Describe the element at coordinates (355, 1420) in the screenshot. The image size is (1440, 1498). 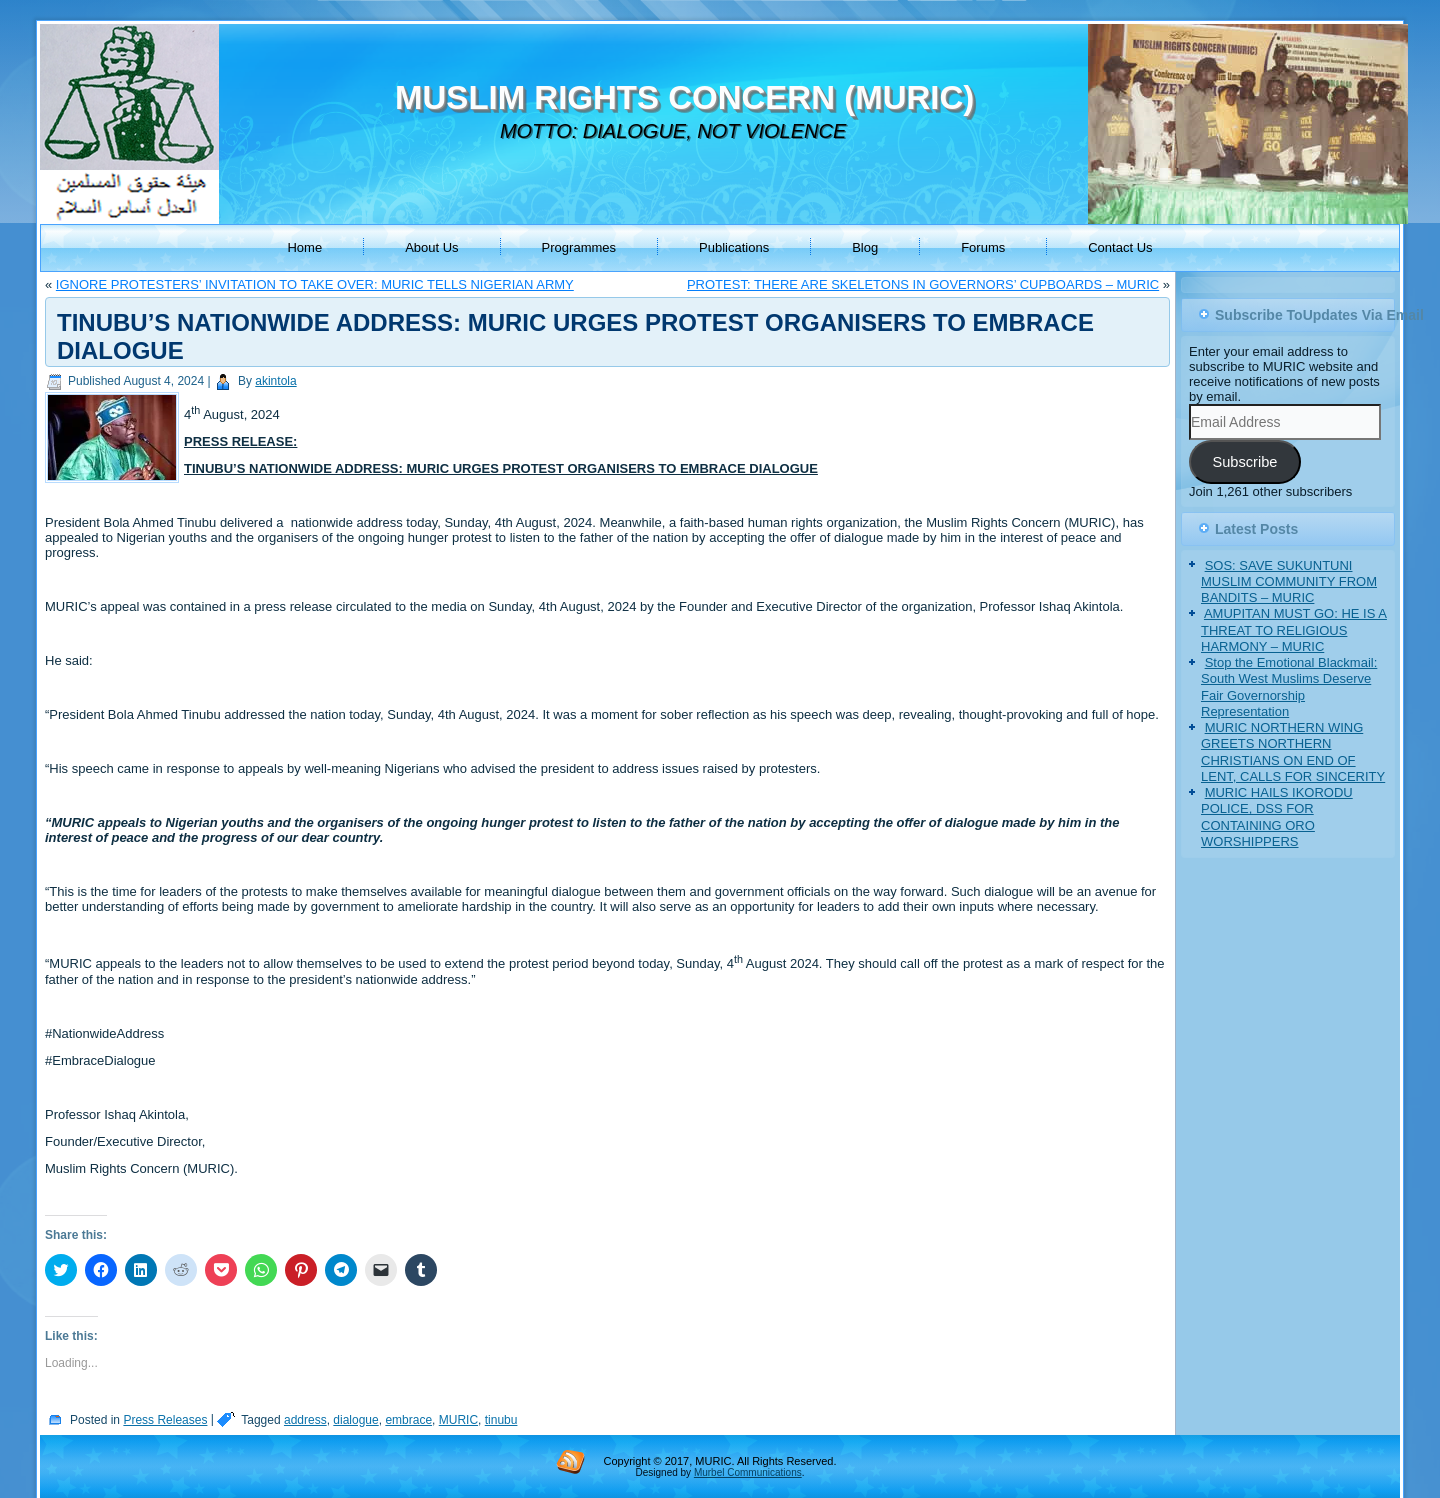
I see `dialogue` at that location.